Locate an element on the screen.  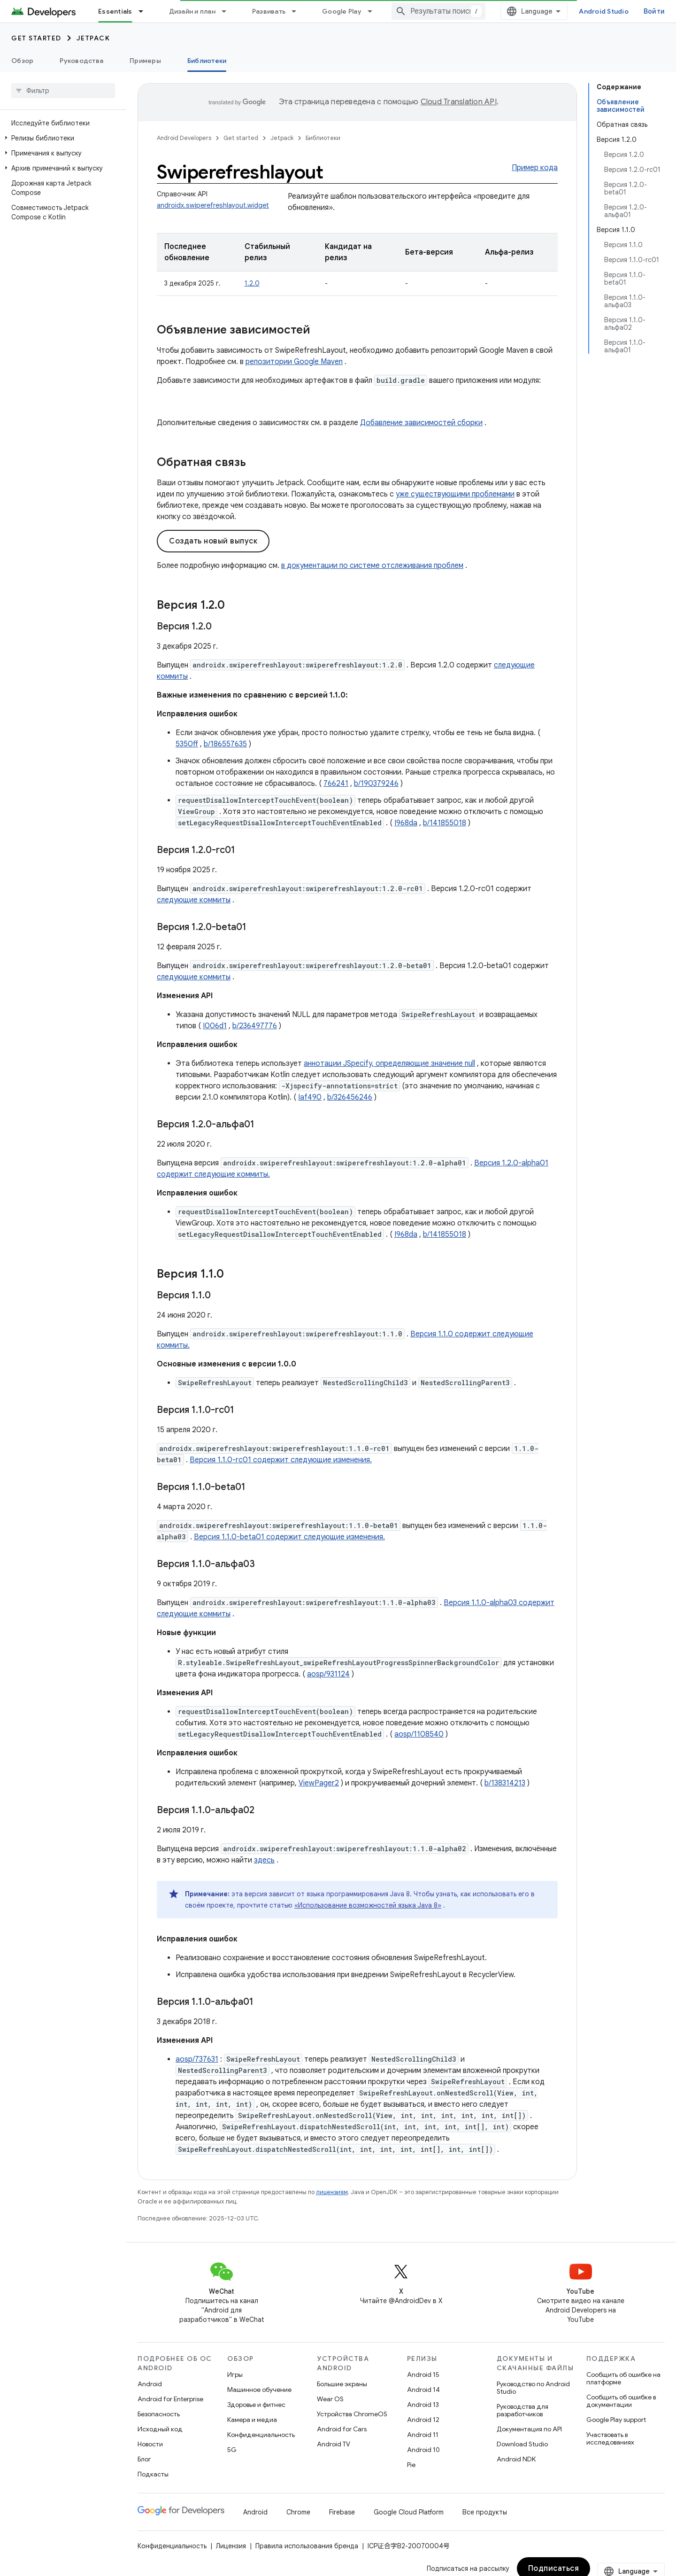
Руководства для разработчиков is located at coordinates (522, 2410).